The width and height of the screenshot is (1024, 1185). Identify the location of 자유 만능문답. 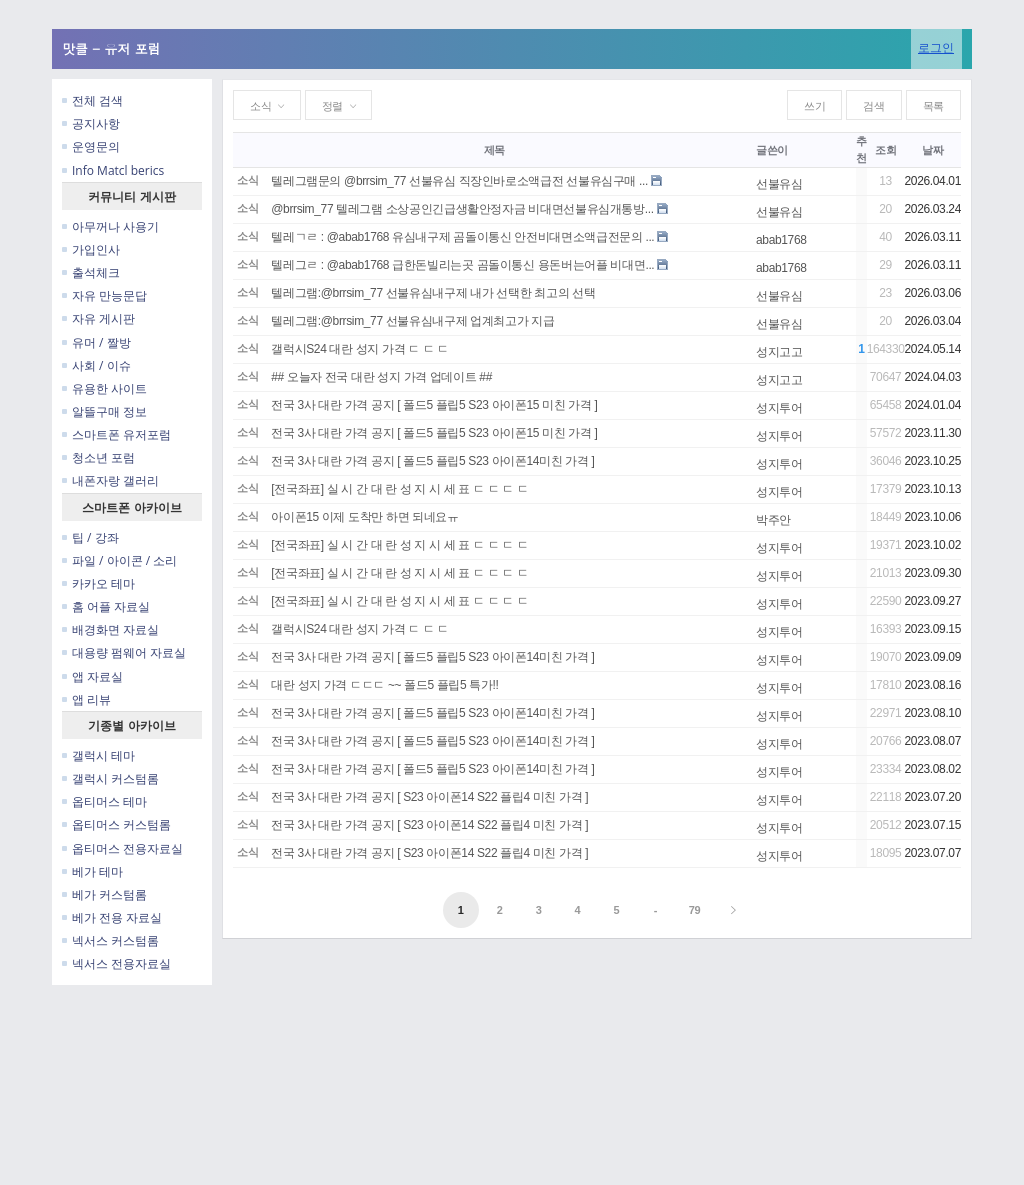
(104, 295).